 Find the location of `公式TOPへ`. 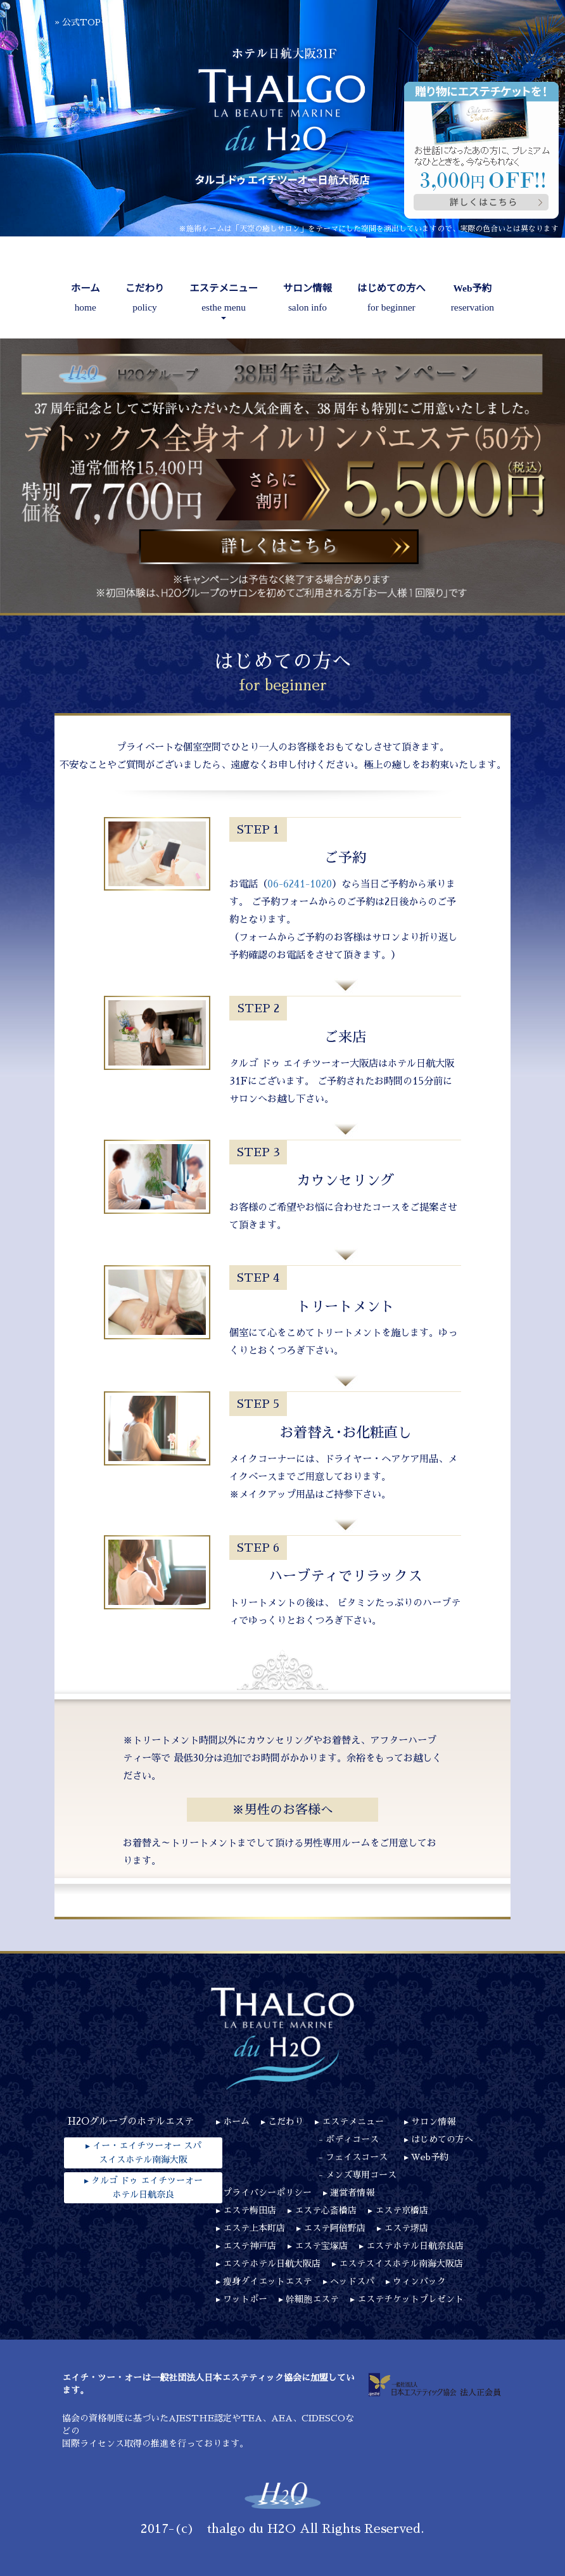

公式TOPへ is located at coordinates (86, 22).